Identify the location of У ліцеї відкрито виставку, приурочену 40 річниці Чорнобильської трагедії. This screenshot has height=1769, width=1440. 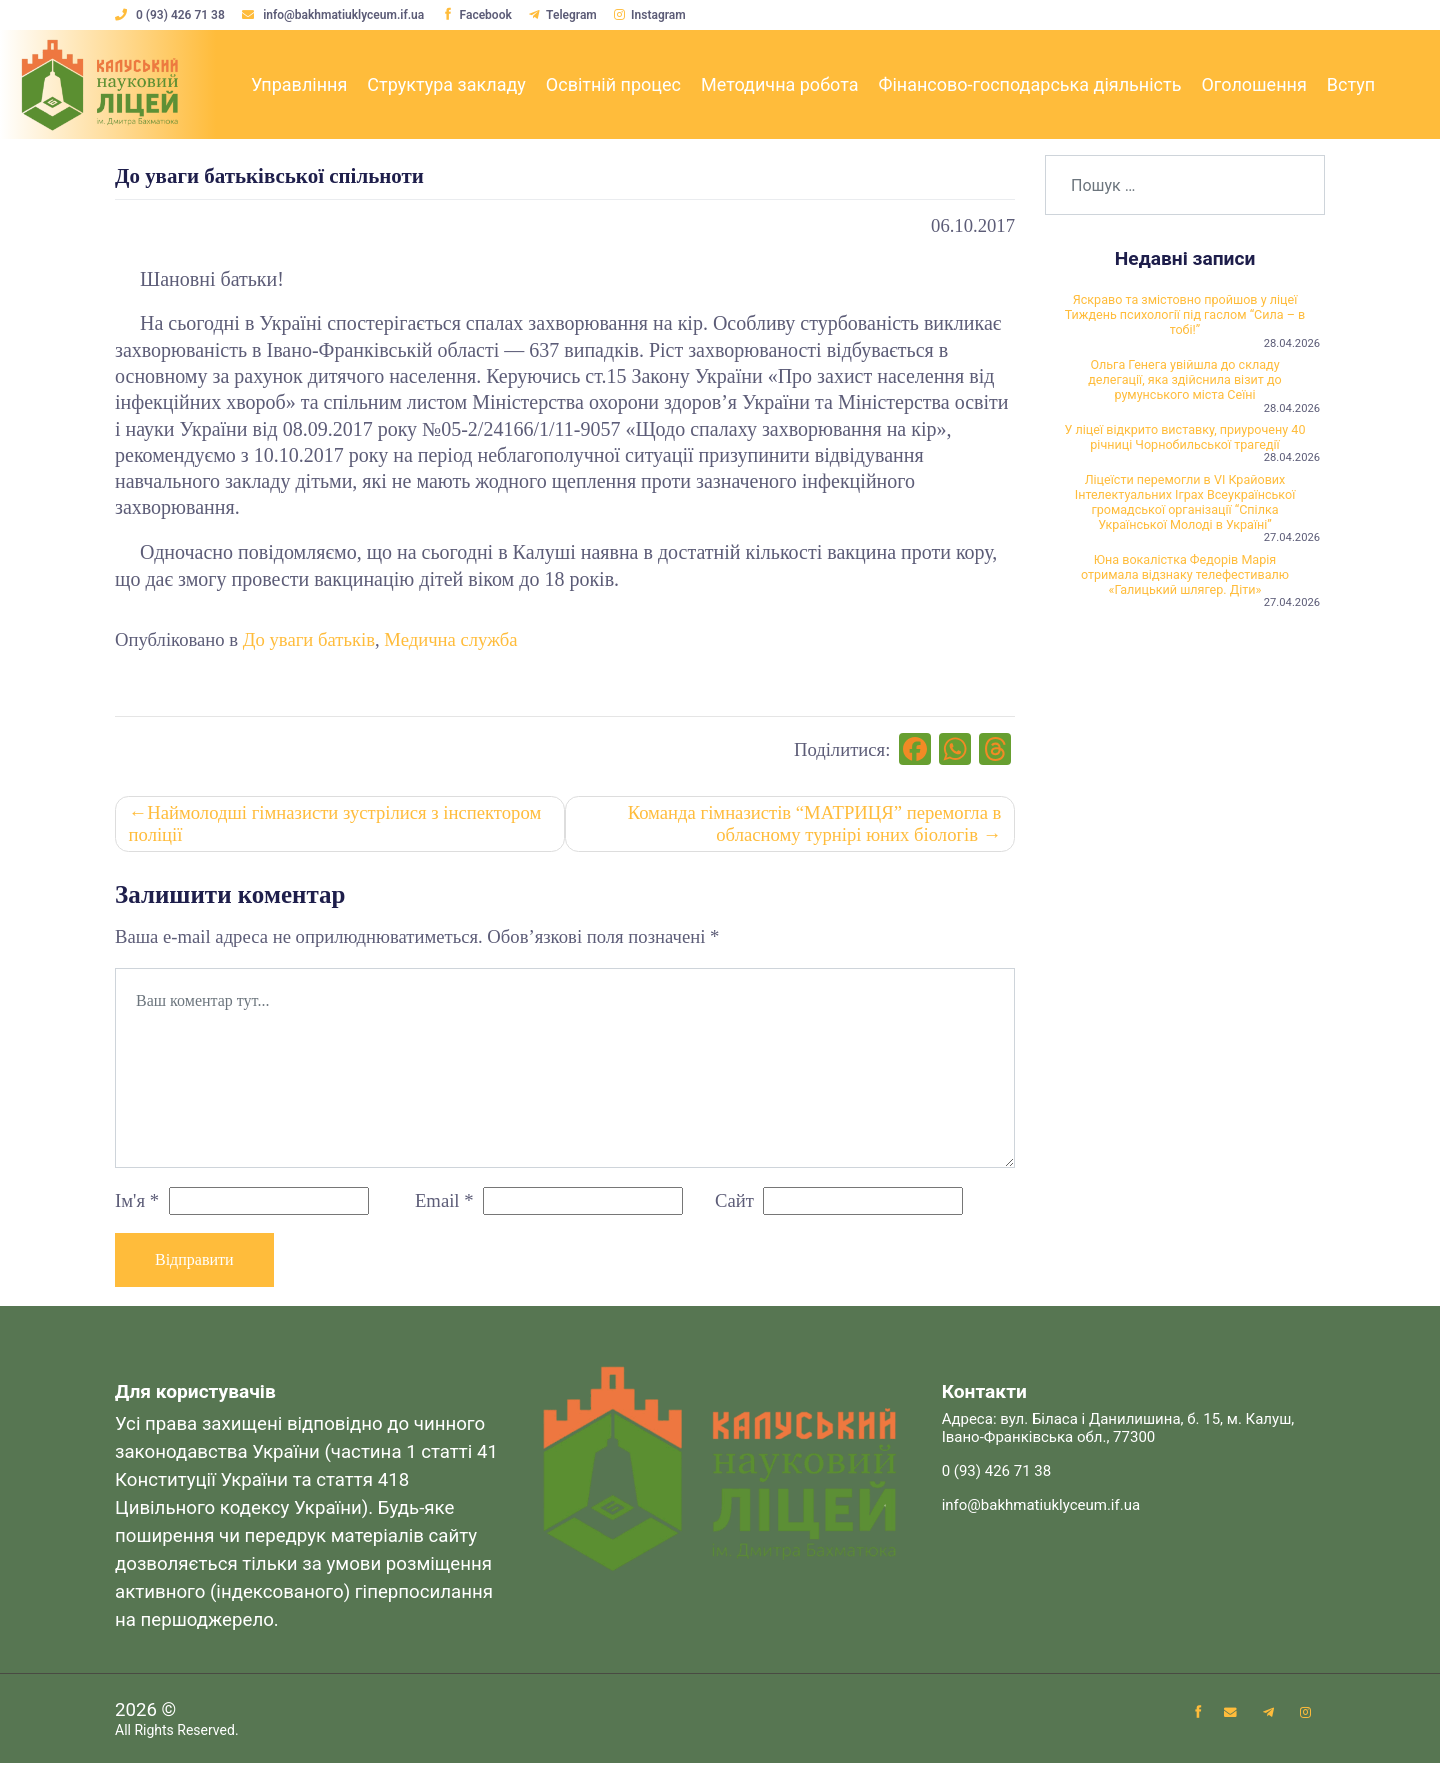
(1185, 462).